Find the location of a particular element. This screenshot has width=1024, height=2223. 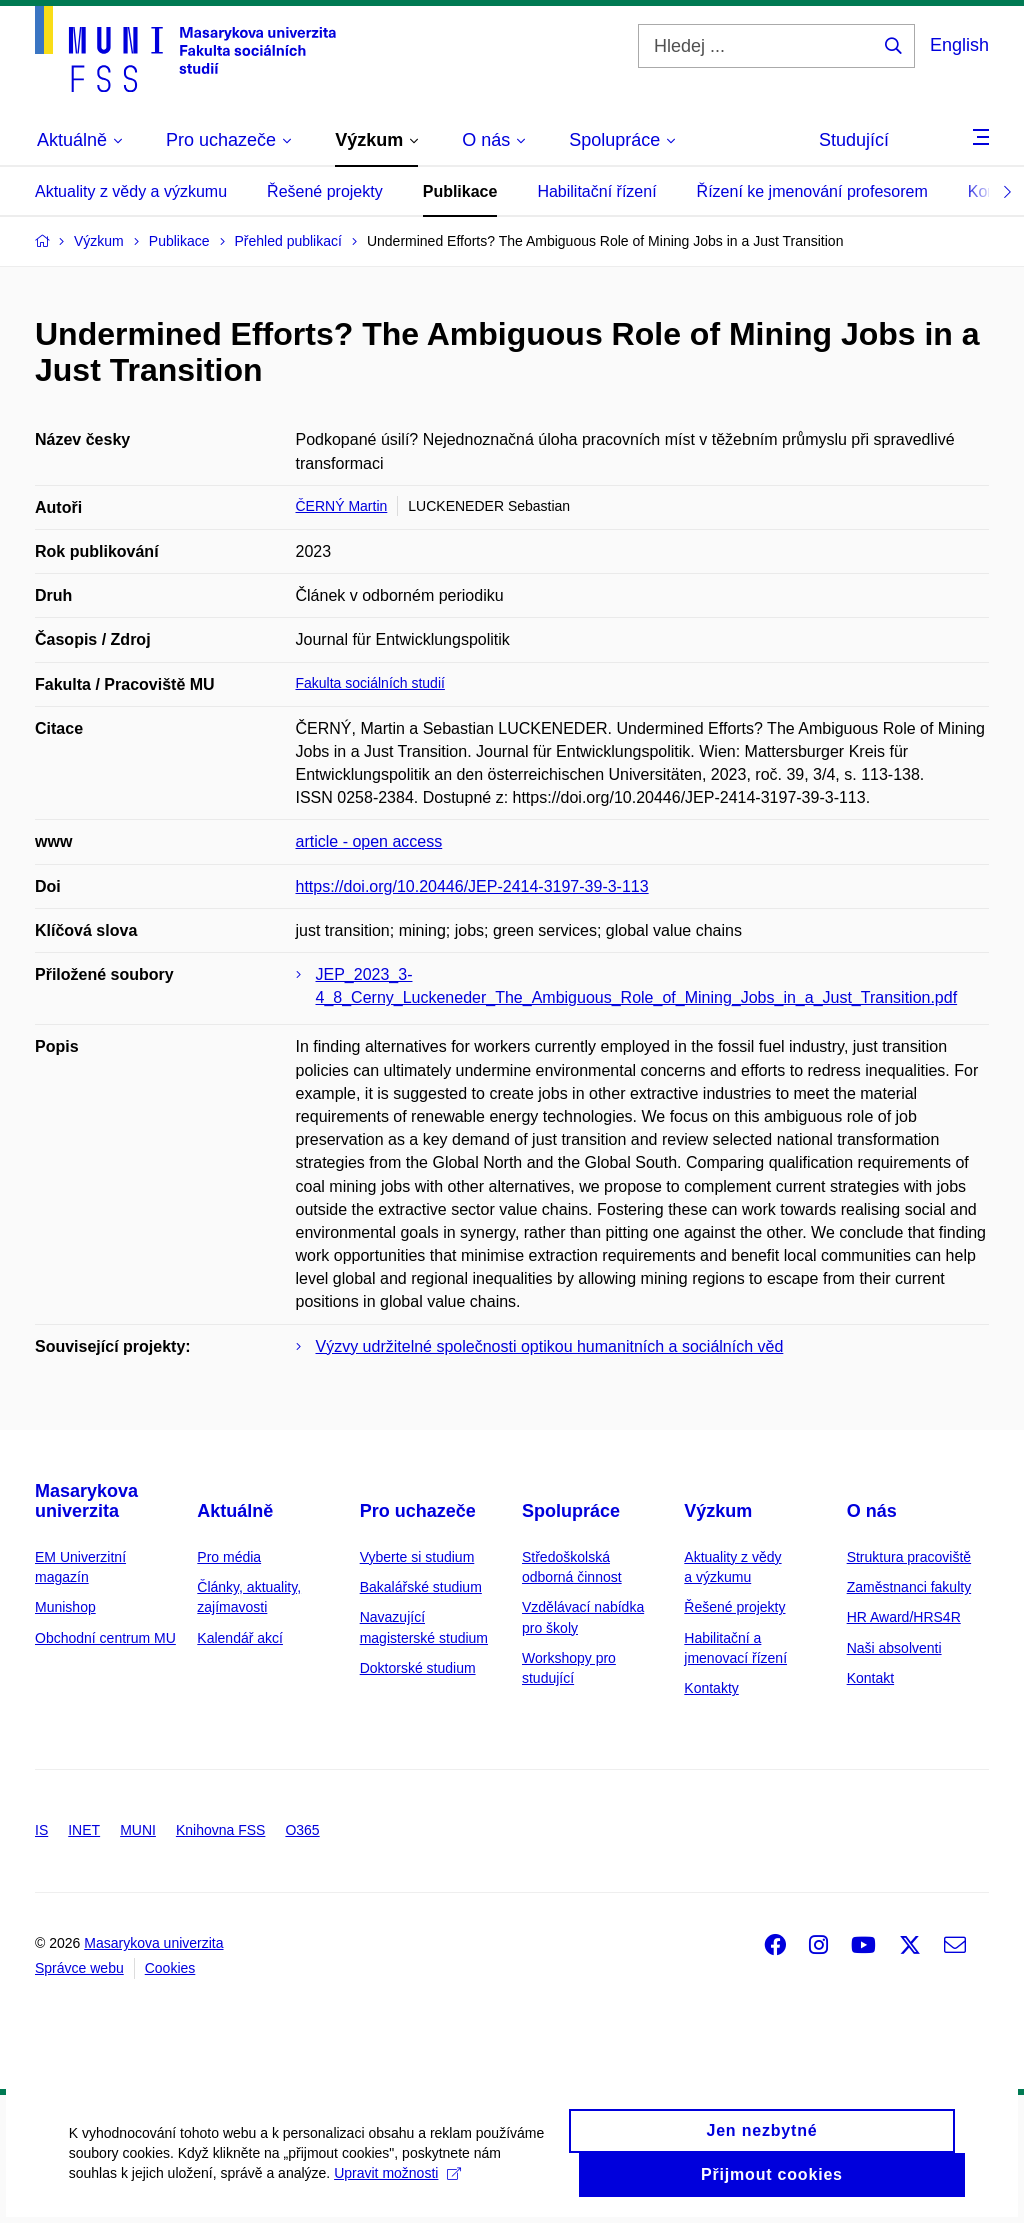

Knihovna FSS is located at coordinates (221, 1830).